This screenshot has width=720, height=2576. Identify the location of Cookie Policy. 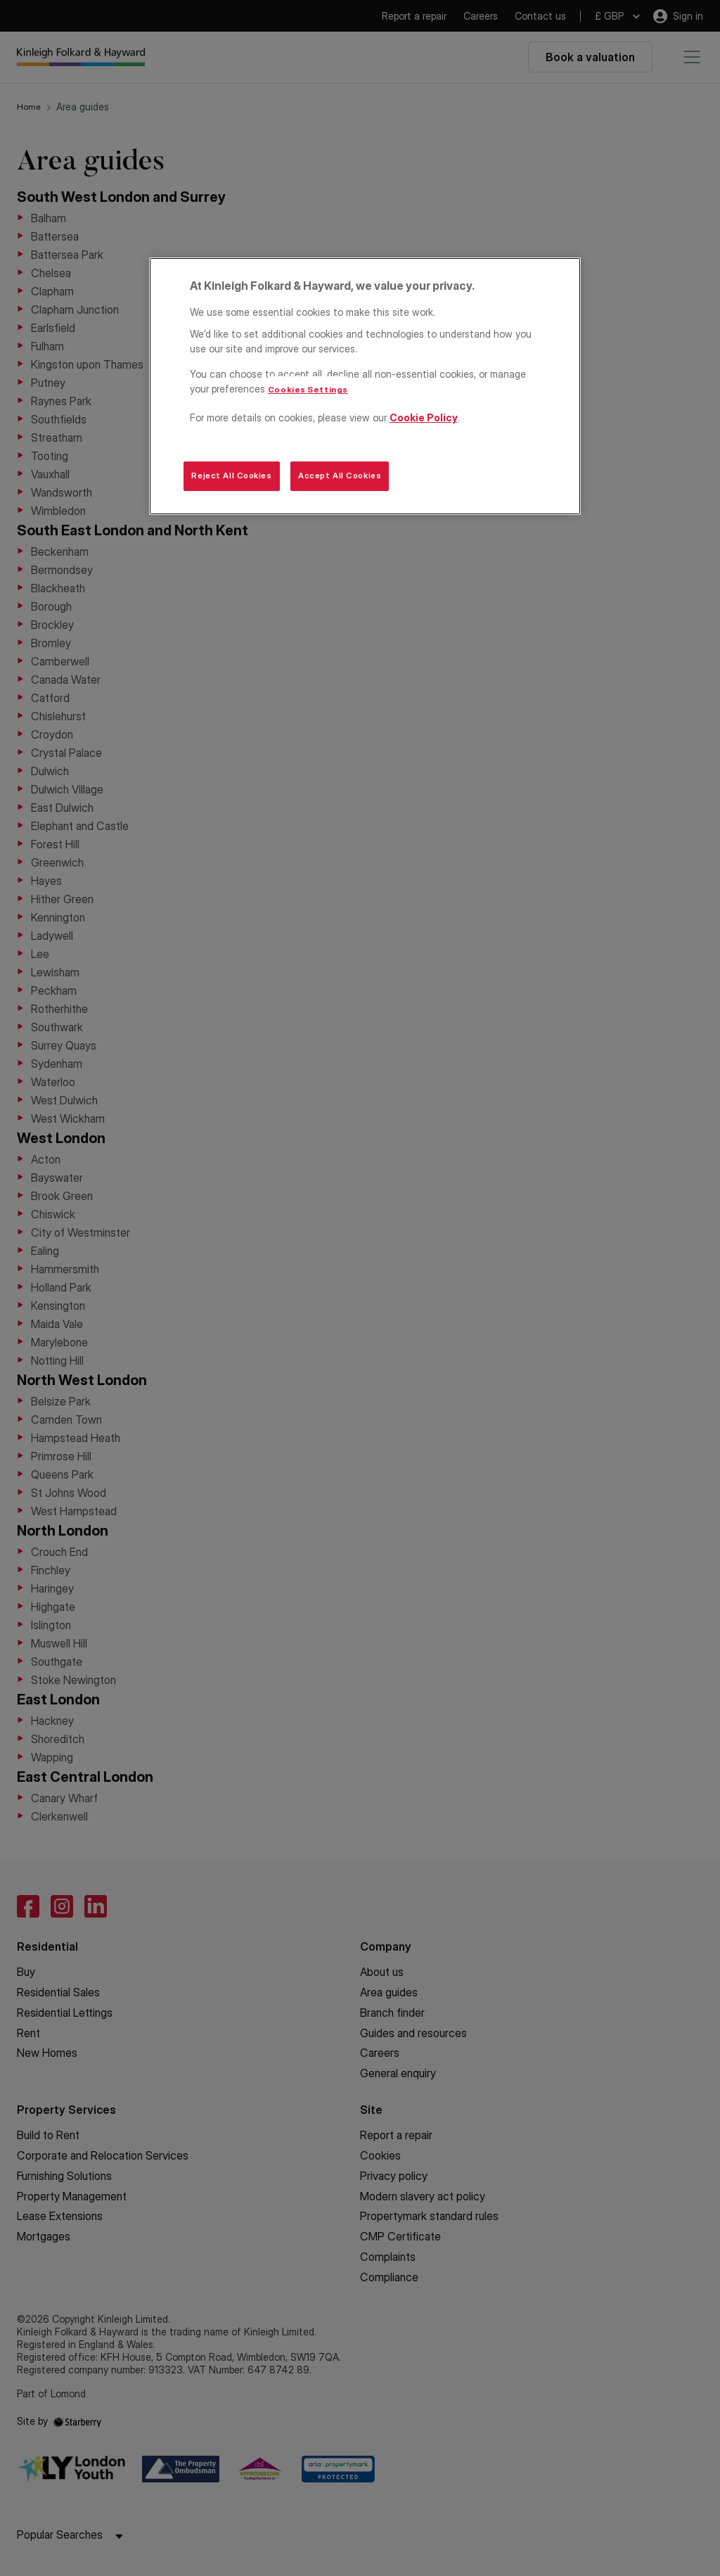
(424, 417).